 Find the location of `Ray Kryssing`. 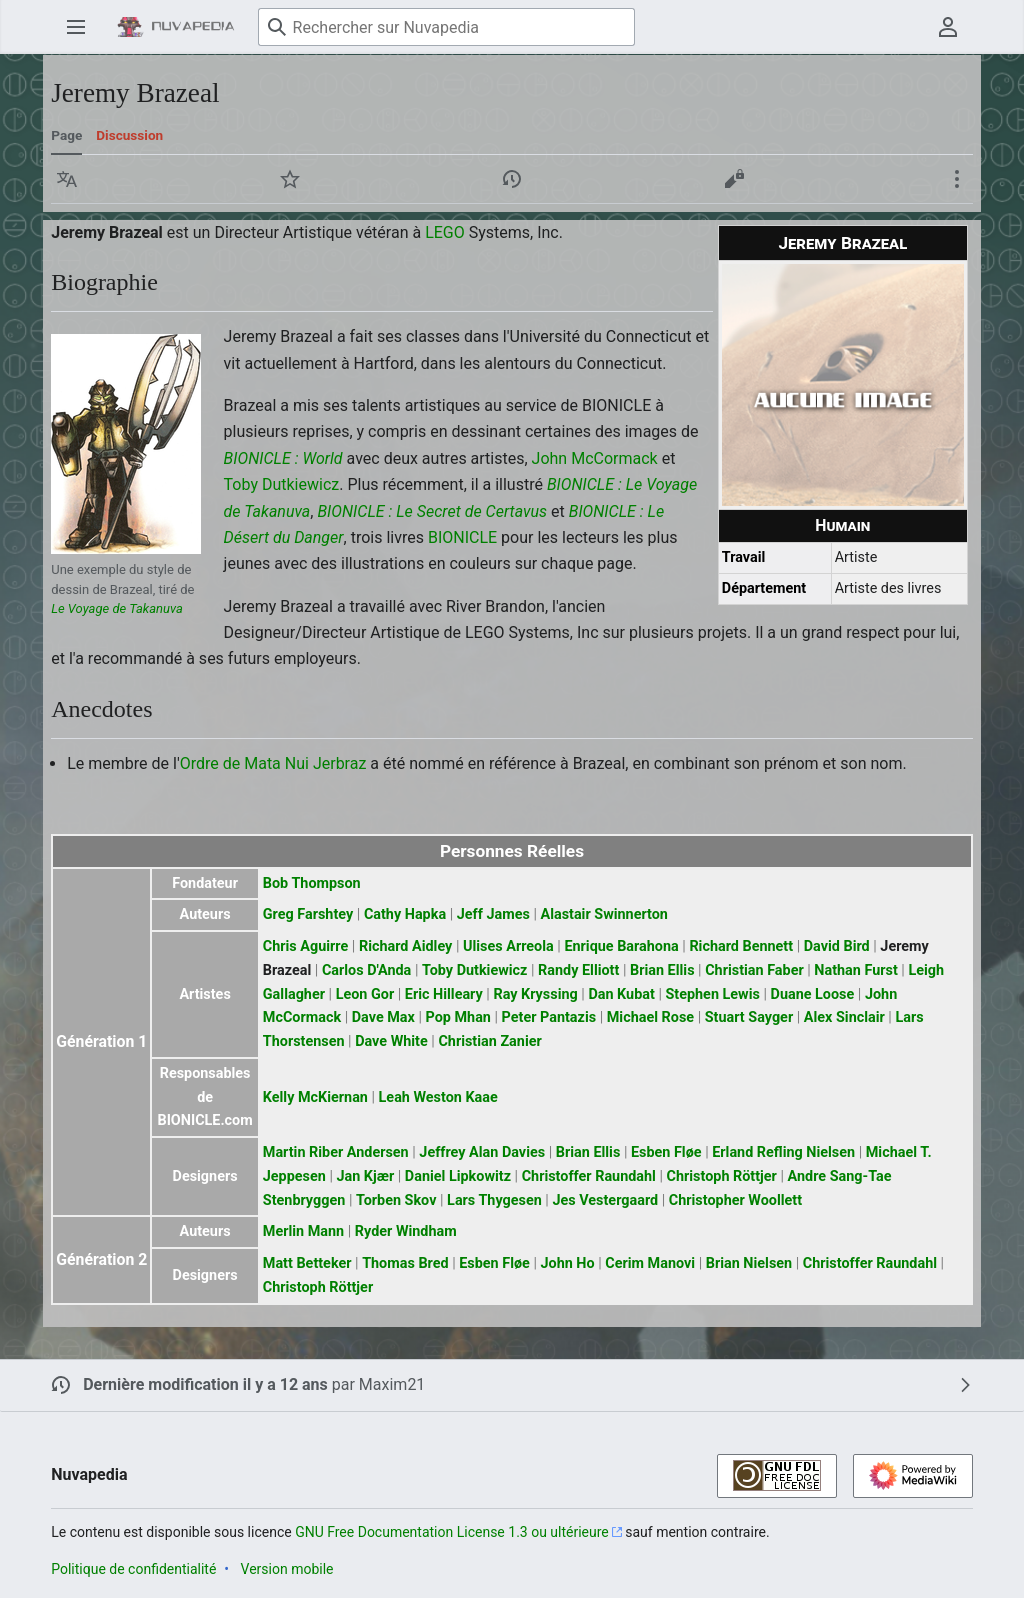

Ray Kryssing is located at coordinates (535, 994).